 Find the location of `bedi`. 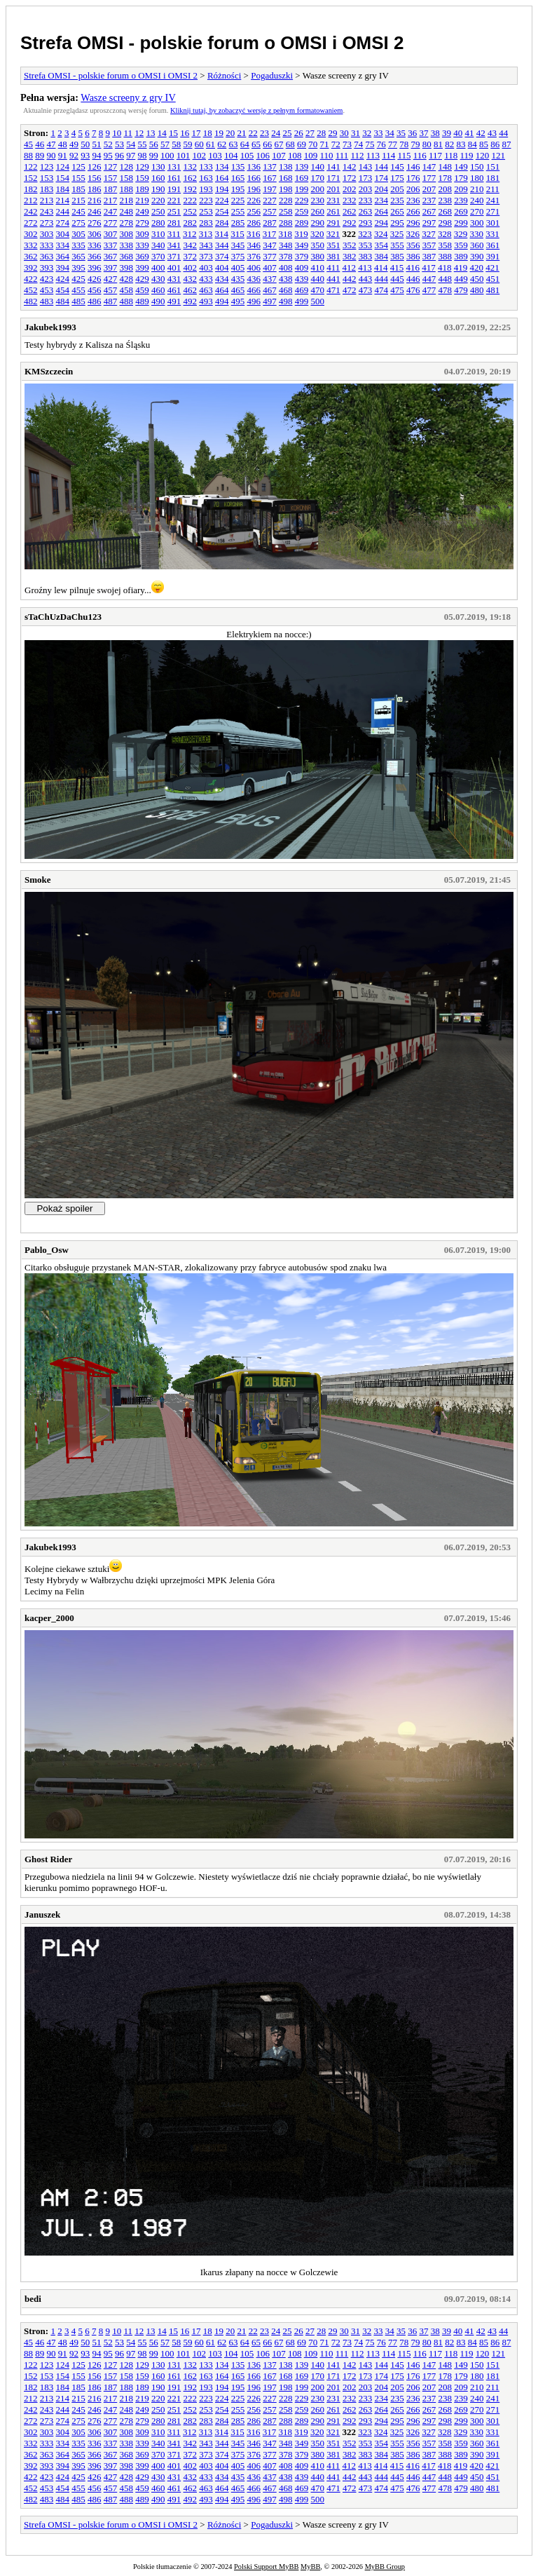

bedi is located at coordinates (33, 2298).